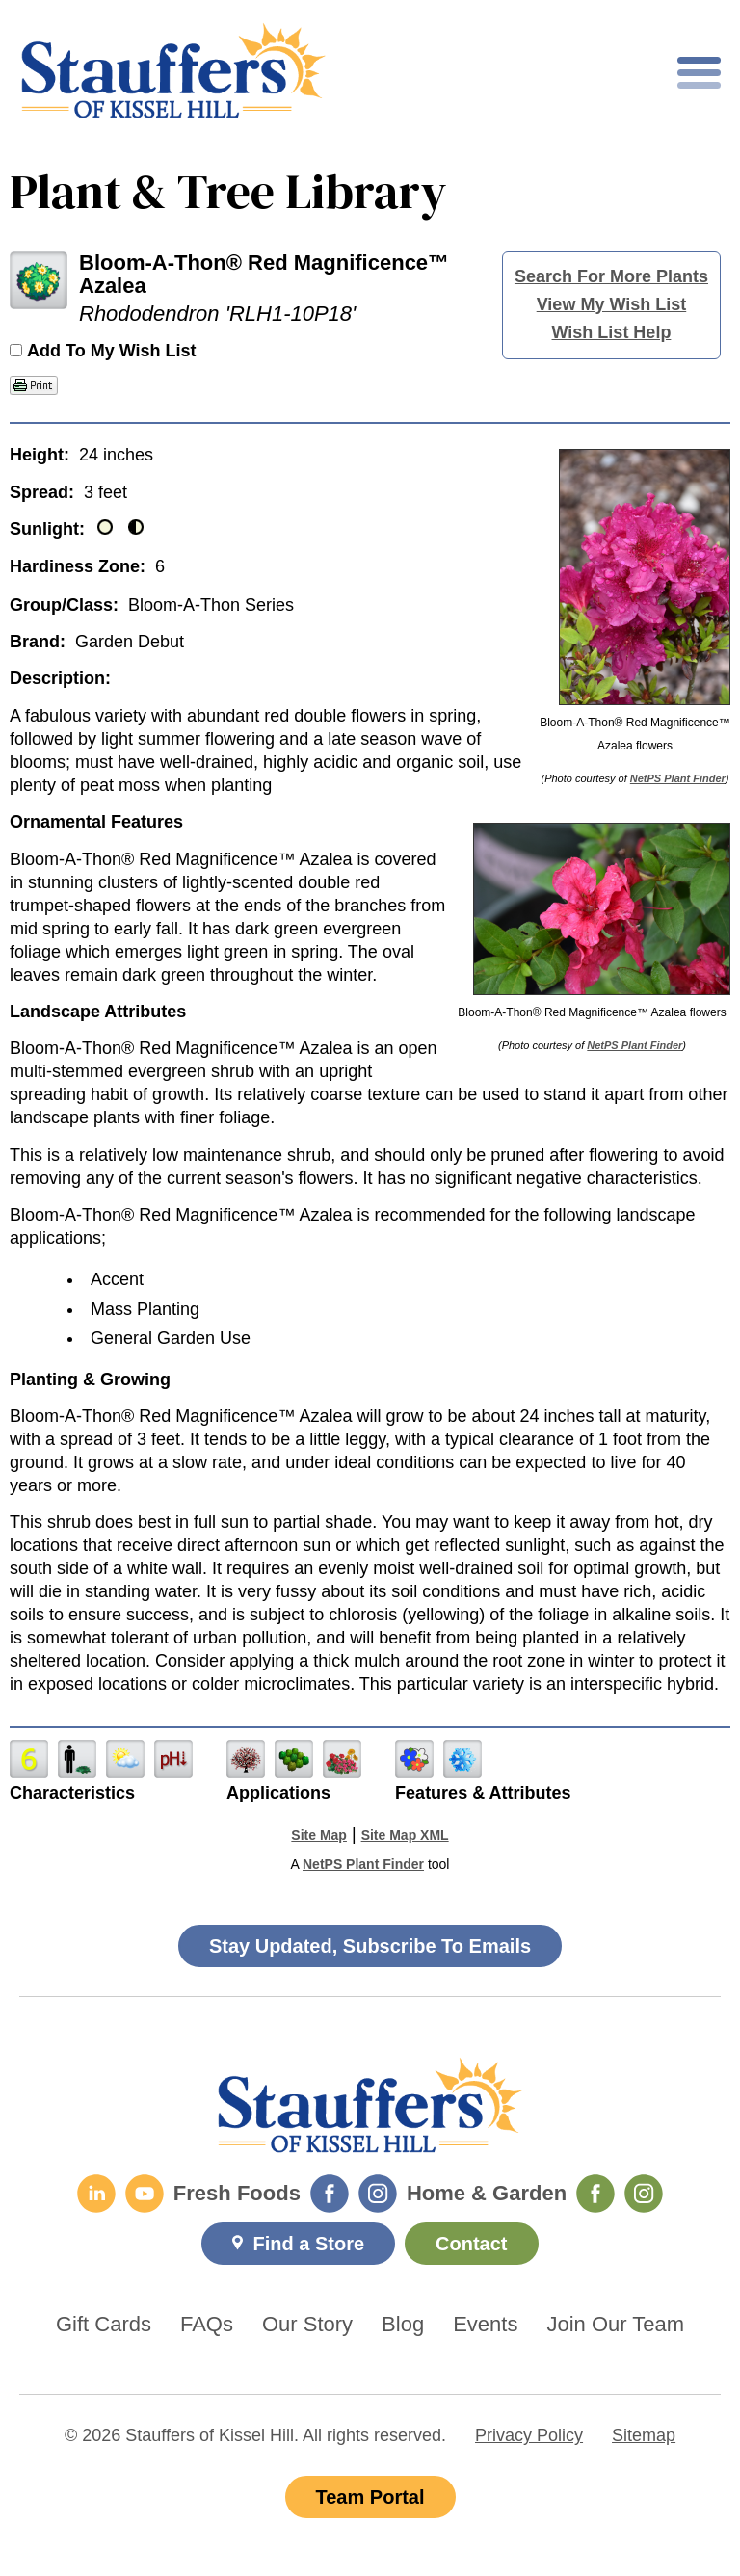 This screenshot has width=740, height=2576. I want to click on [Toggle mobile nav], so click(699, 72).